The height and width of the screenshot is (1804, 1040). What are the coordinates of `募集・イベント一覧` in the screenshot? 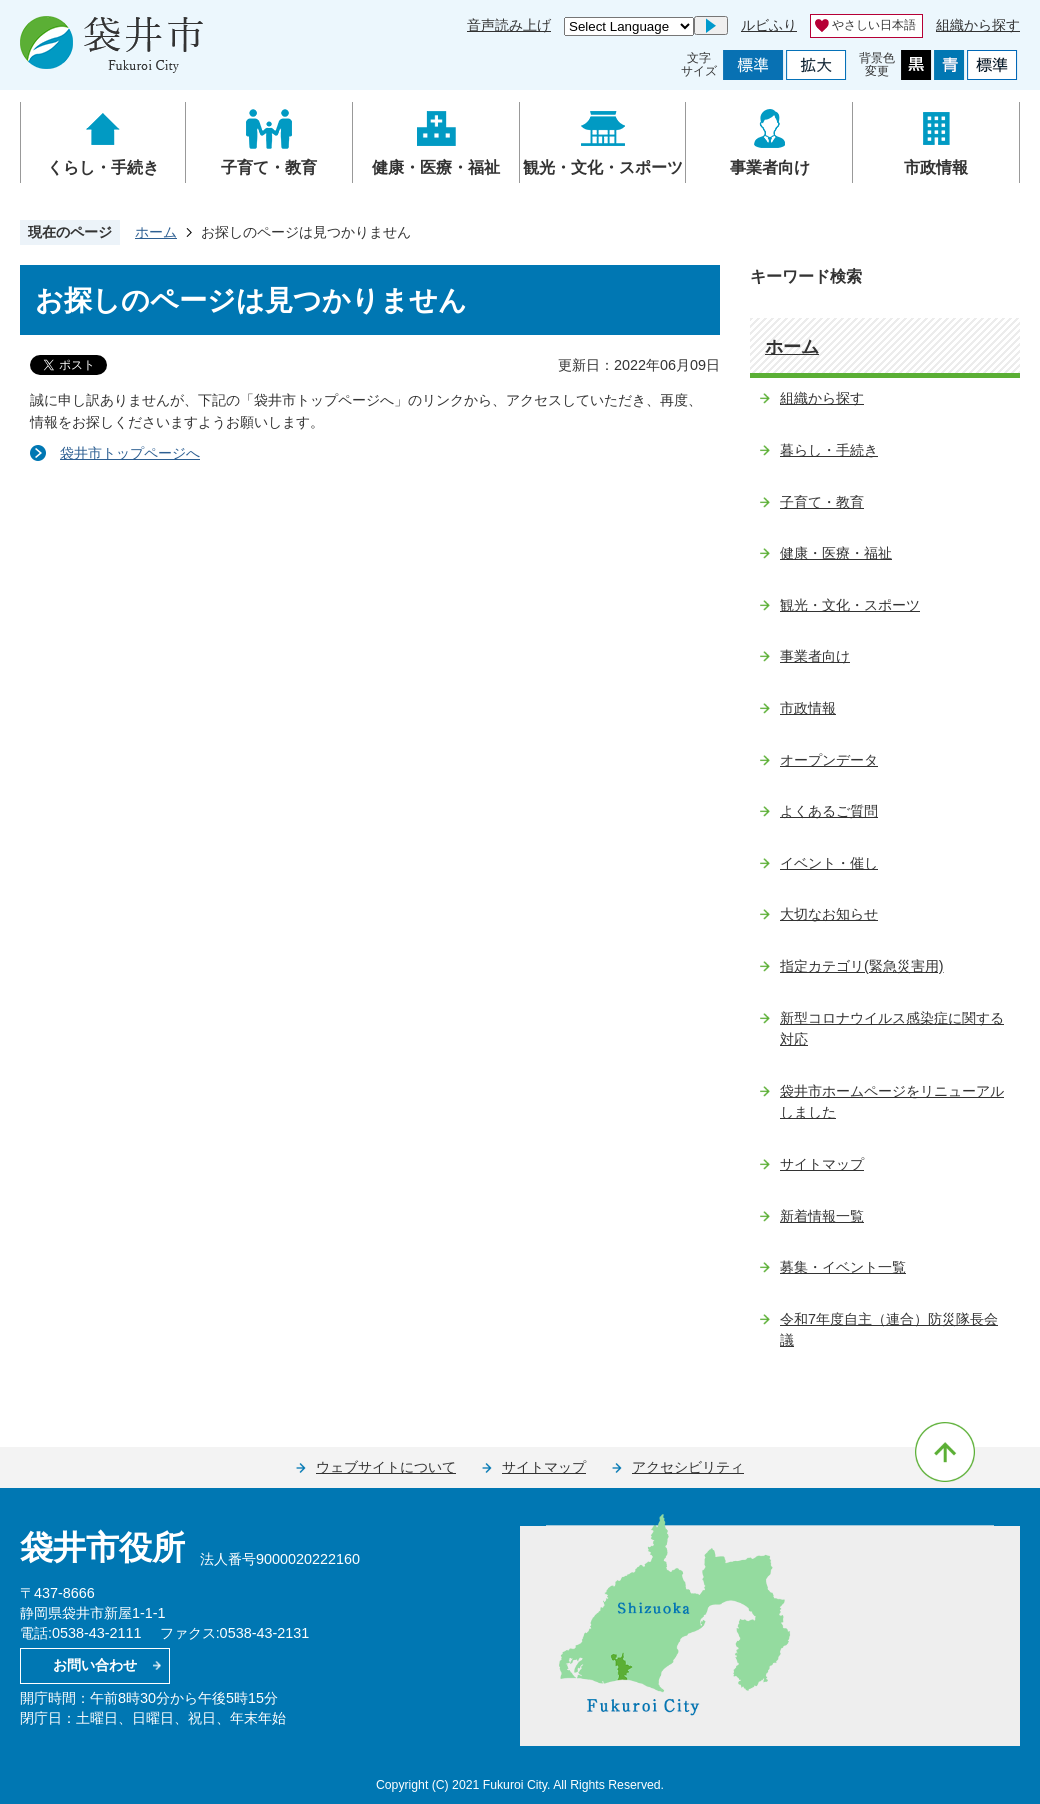 It's located at (843, 1267).